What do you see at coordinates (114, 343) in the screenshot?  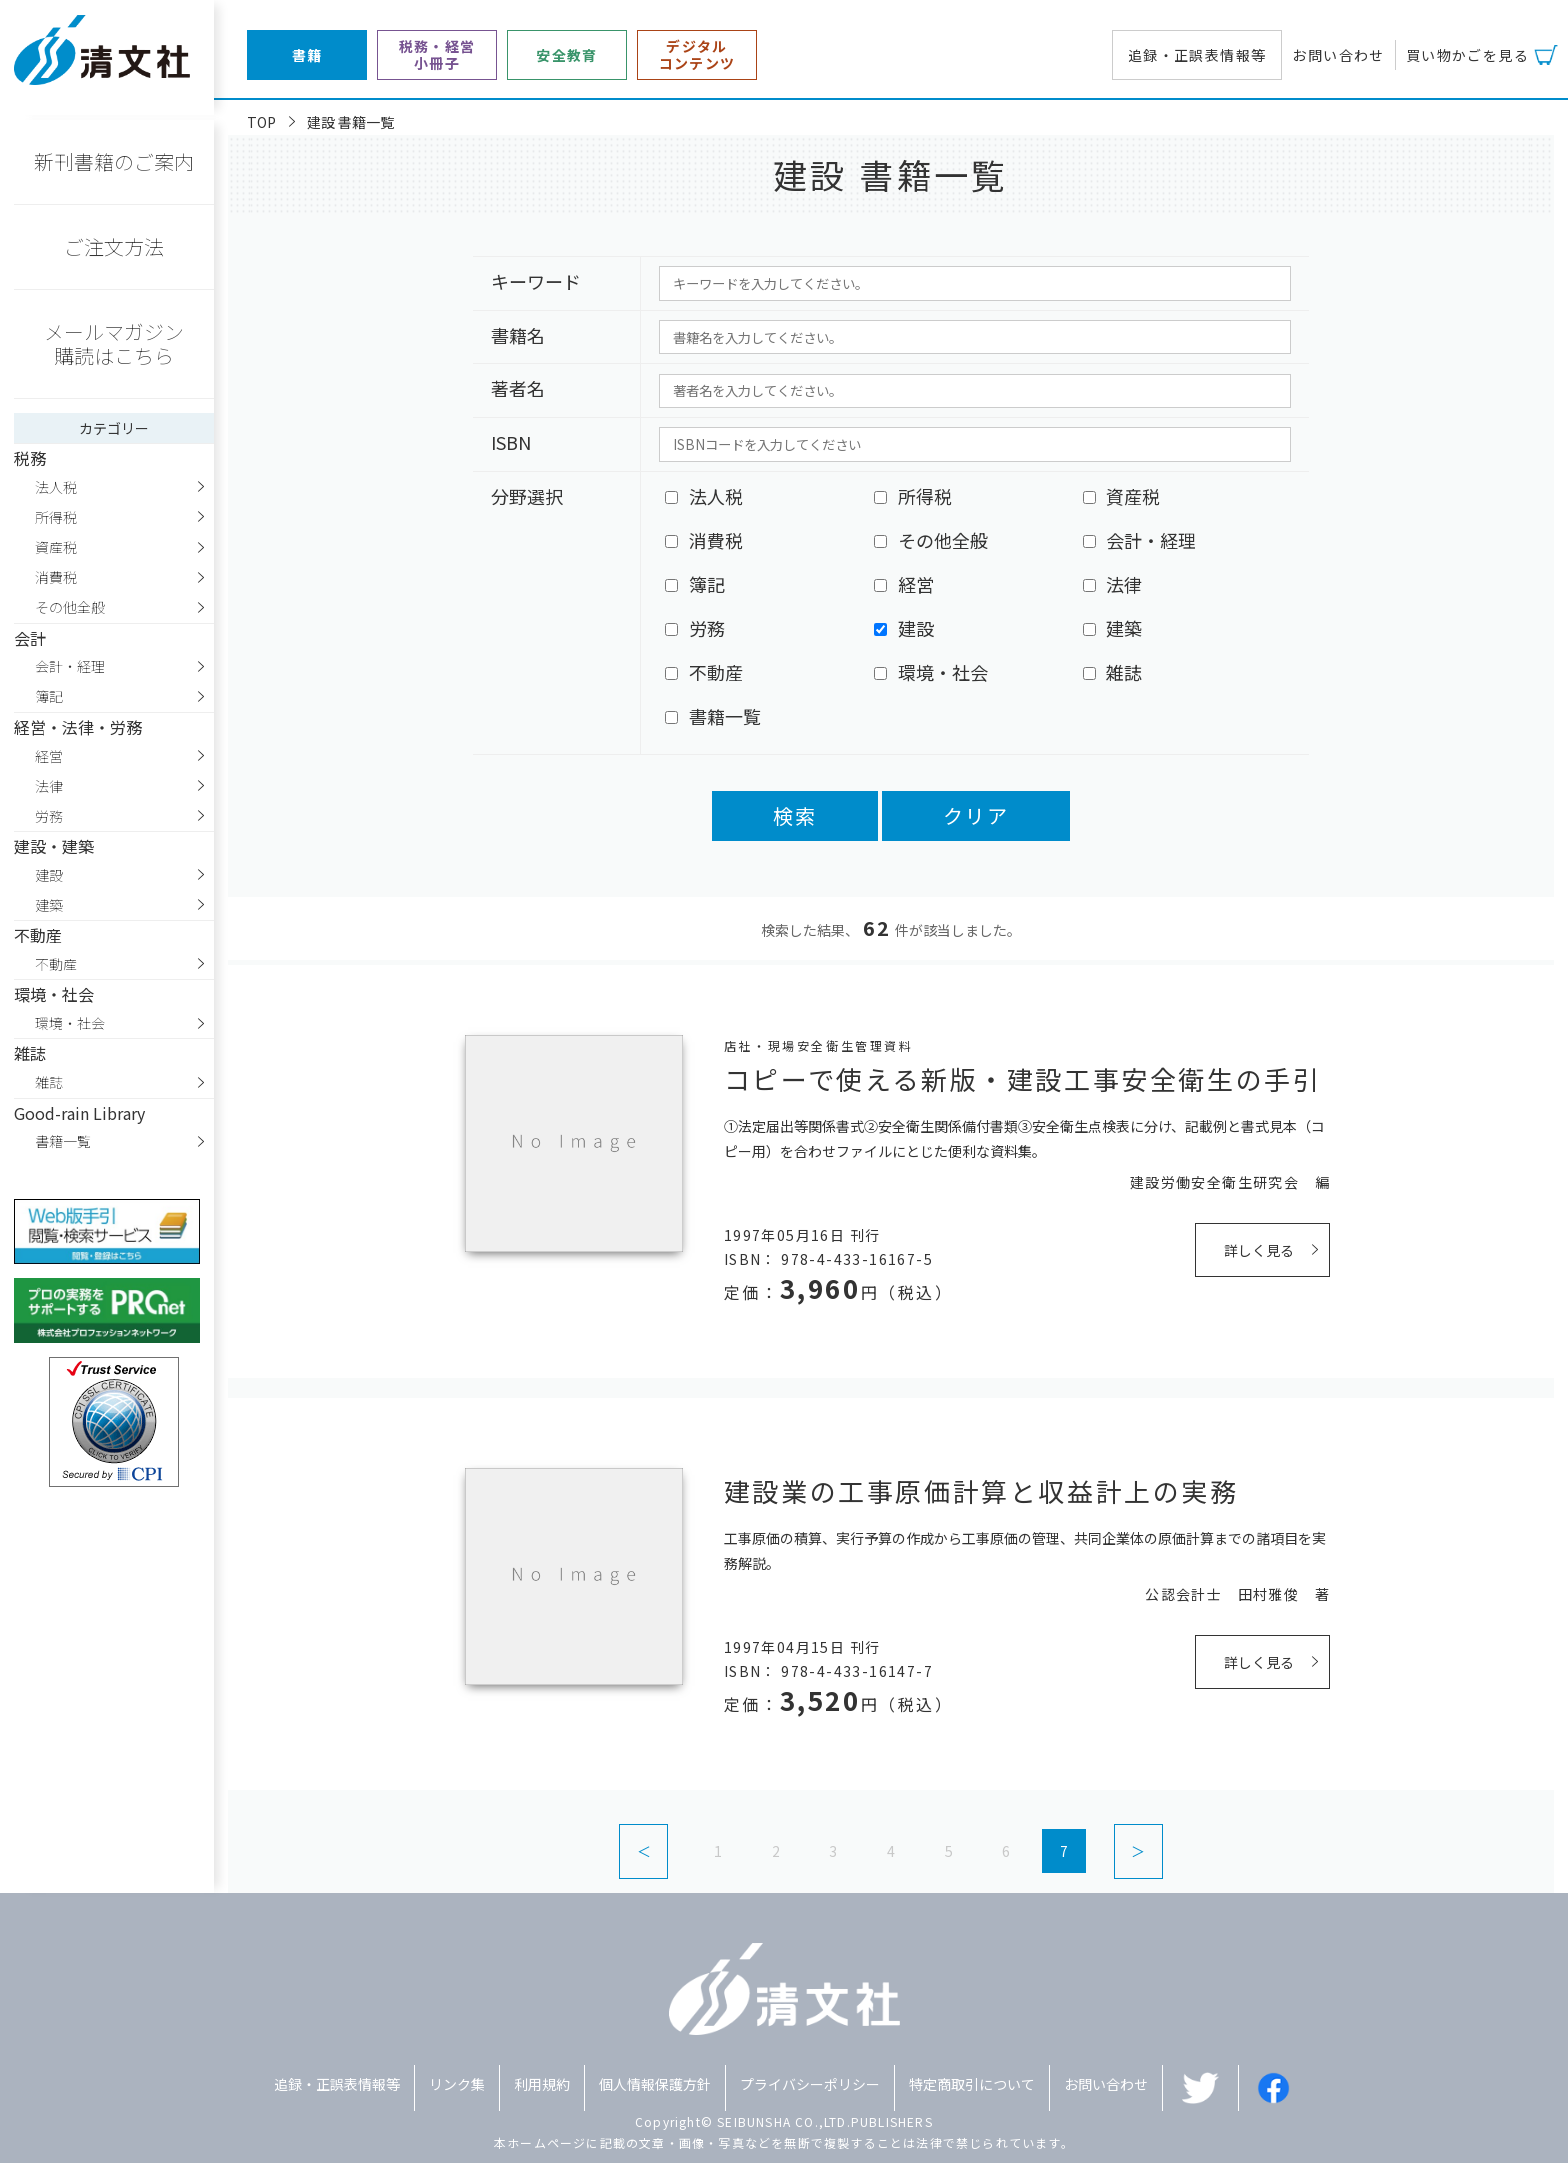 I see `メールマガジン購読はこちら` at bounding box center [114, 343].